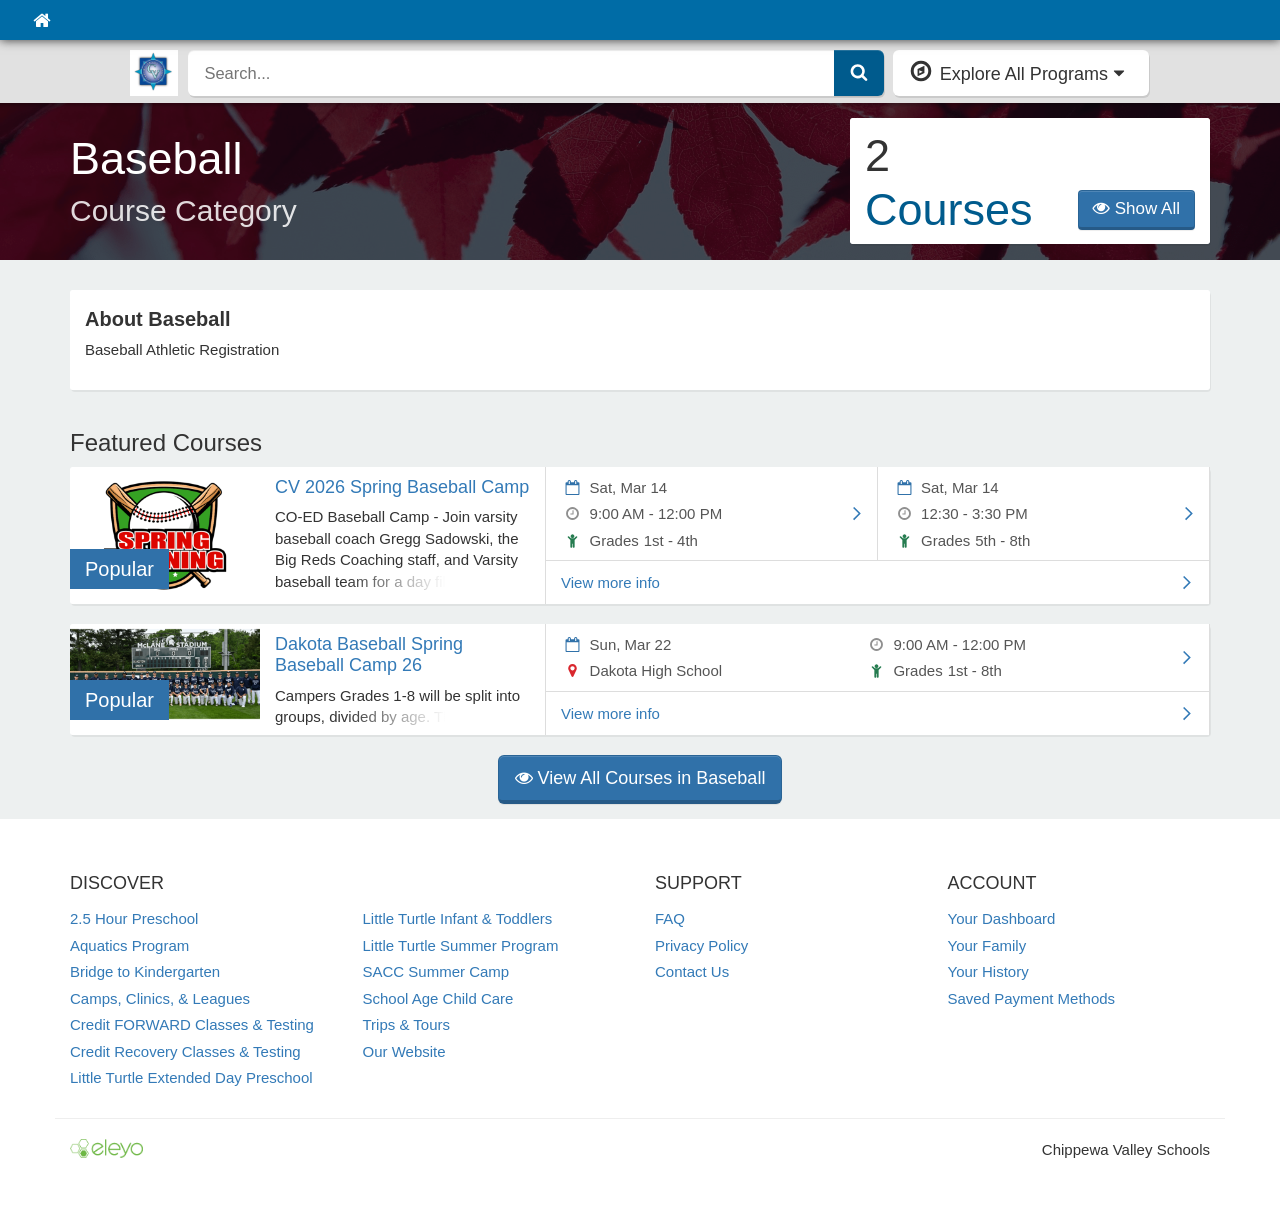  What do you see at coordinates (192, 1024) in the screenshot?
I see `Credit FORWARD Classes & Testing` at bounding box center [192, 1024].